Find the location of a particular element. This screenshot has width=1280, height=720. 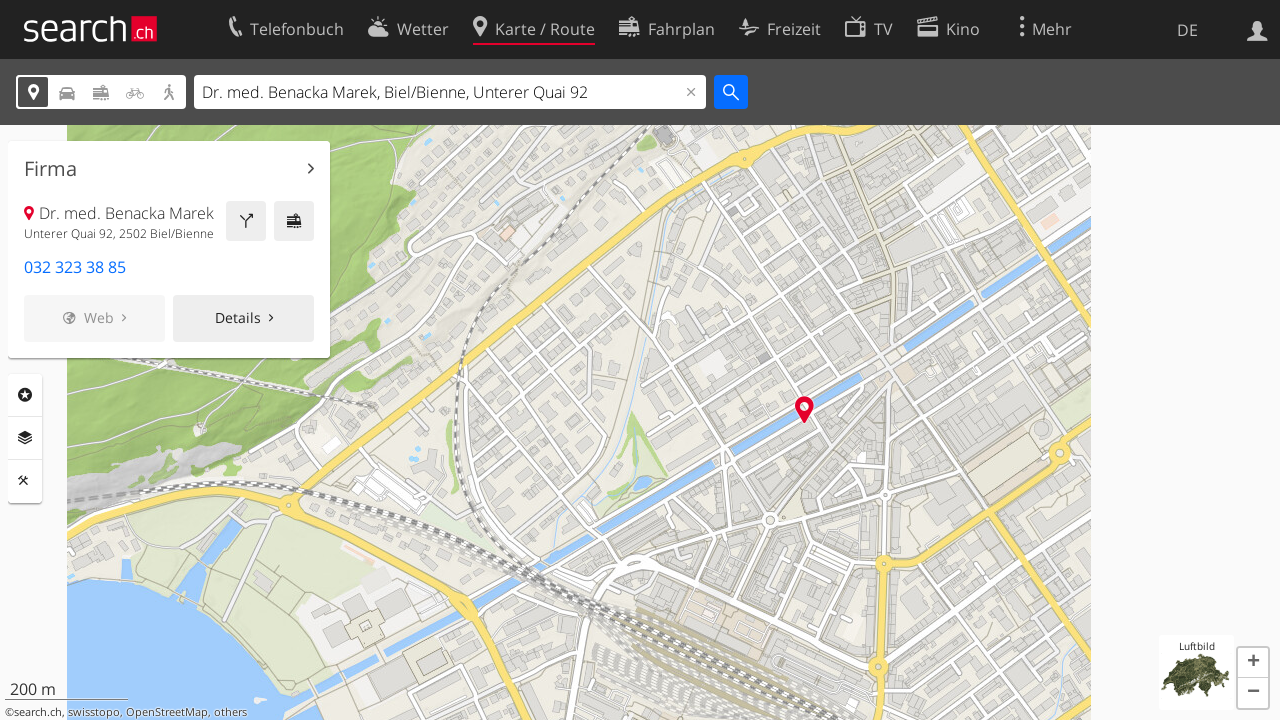

Firma is located at coordinates (50, 169).